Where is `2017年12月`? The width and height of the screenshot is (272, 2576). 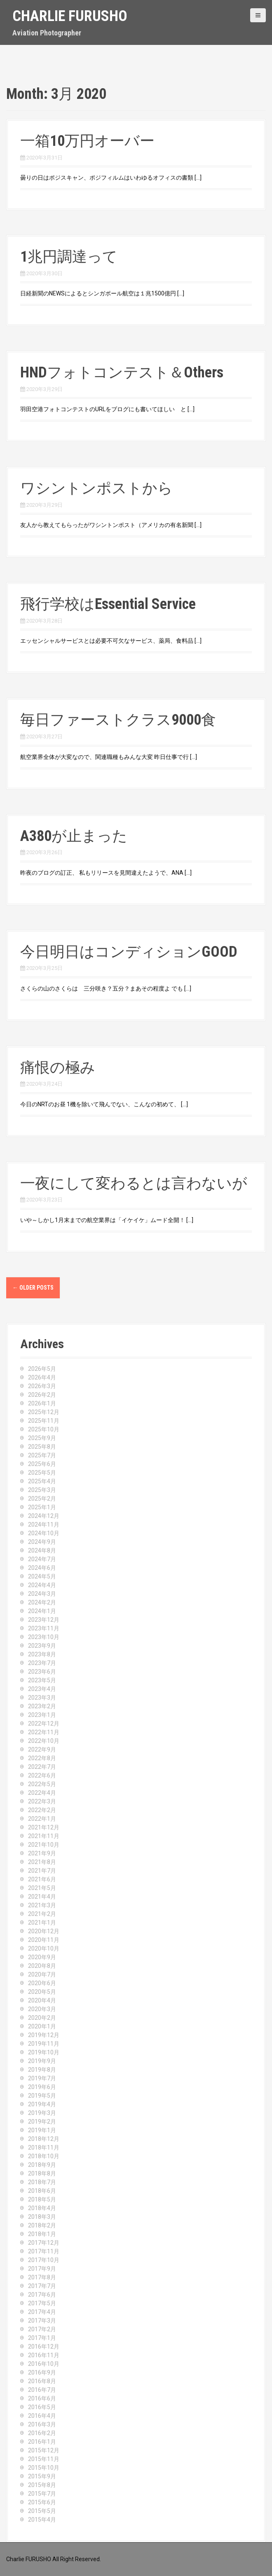 2017年12月 is located at coordinates (43, 2242).